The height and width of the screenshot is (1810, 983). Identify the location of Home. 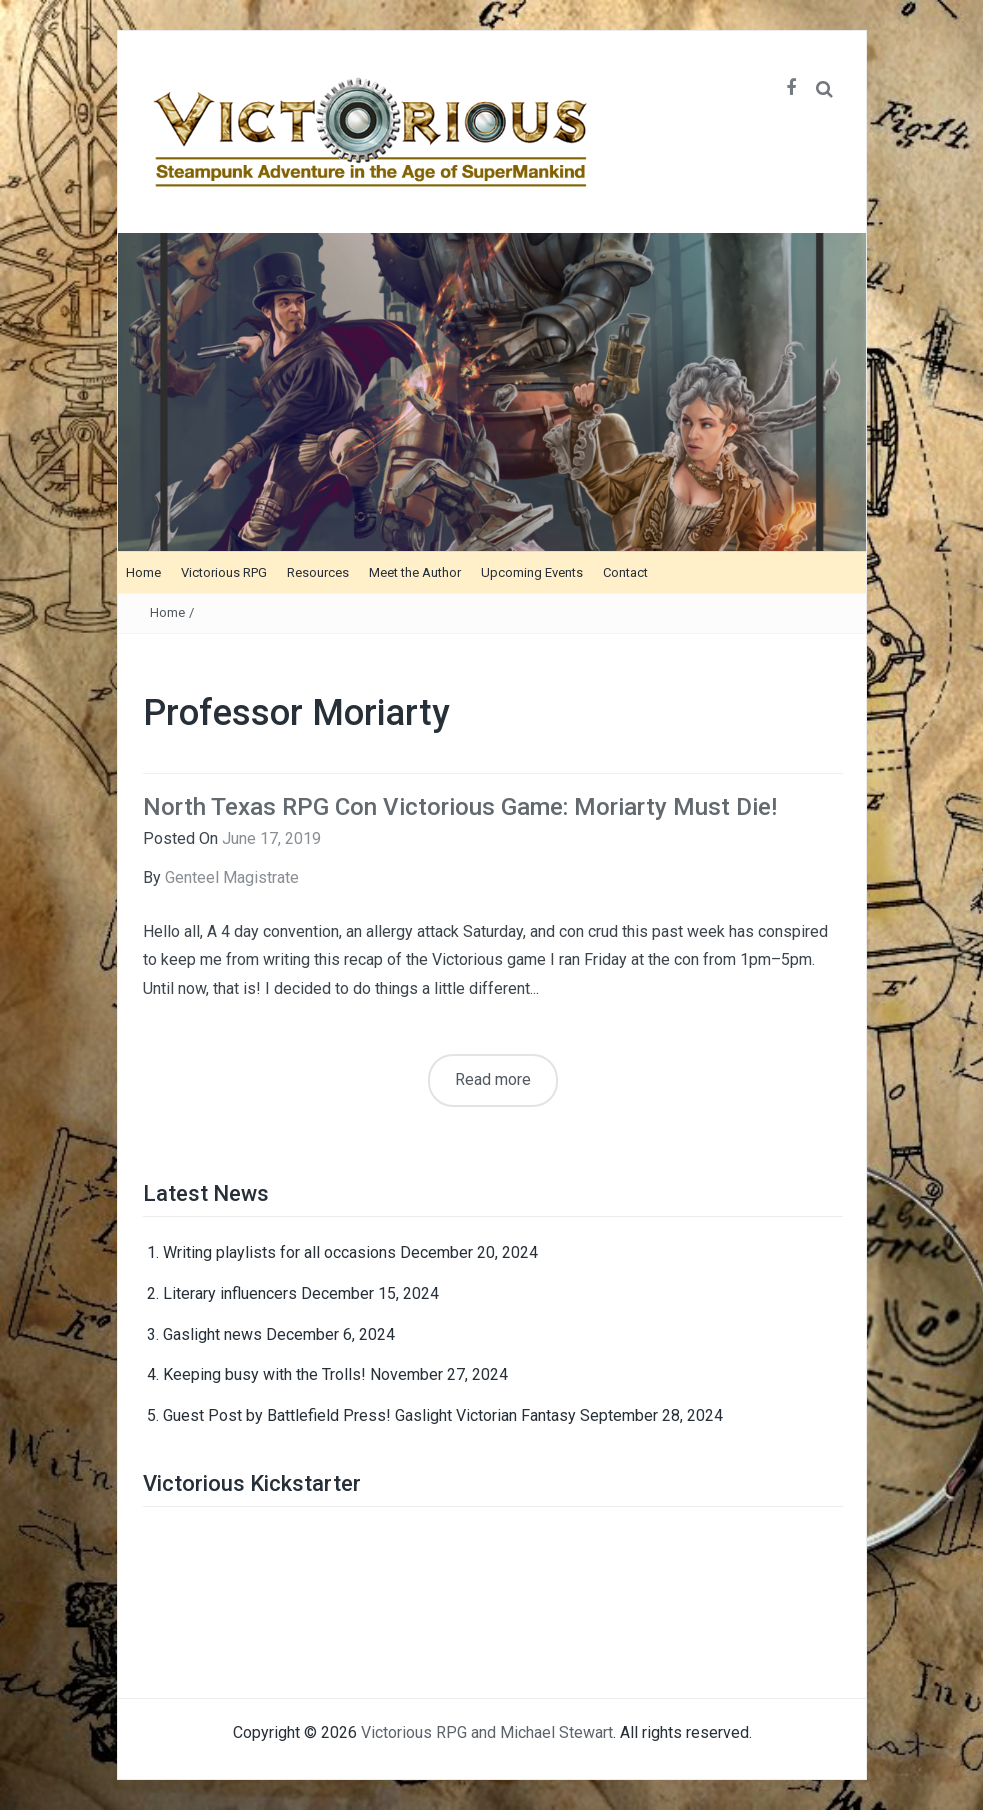
(143, 572).